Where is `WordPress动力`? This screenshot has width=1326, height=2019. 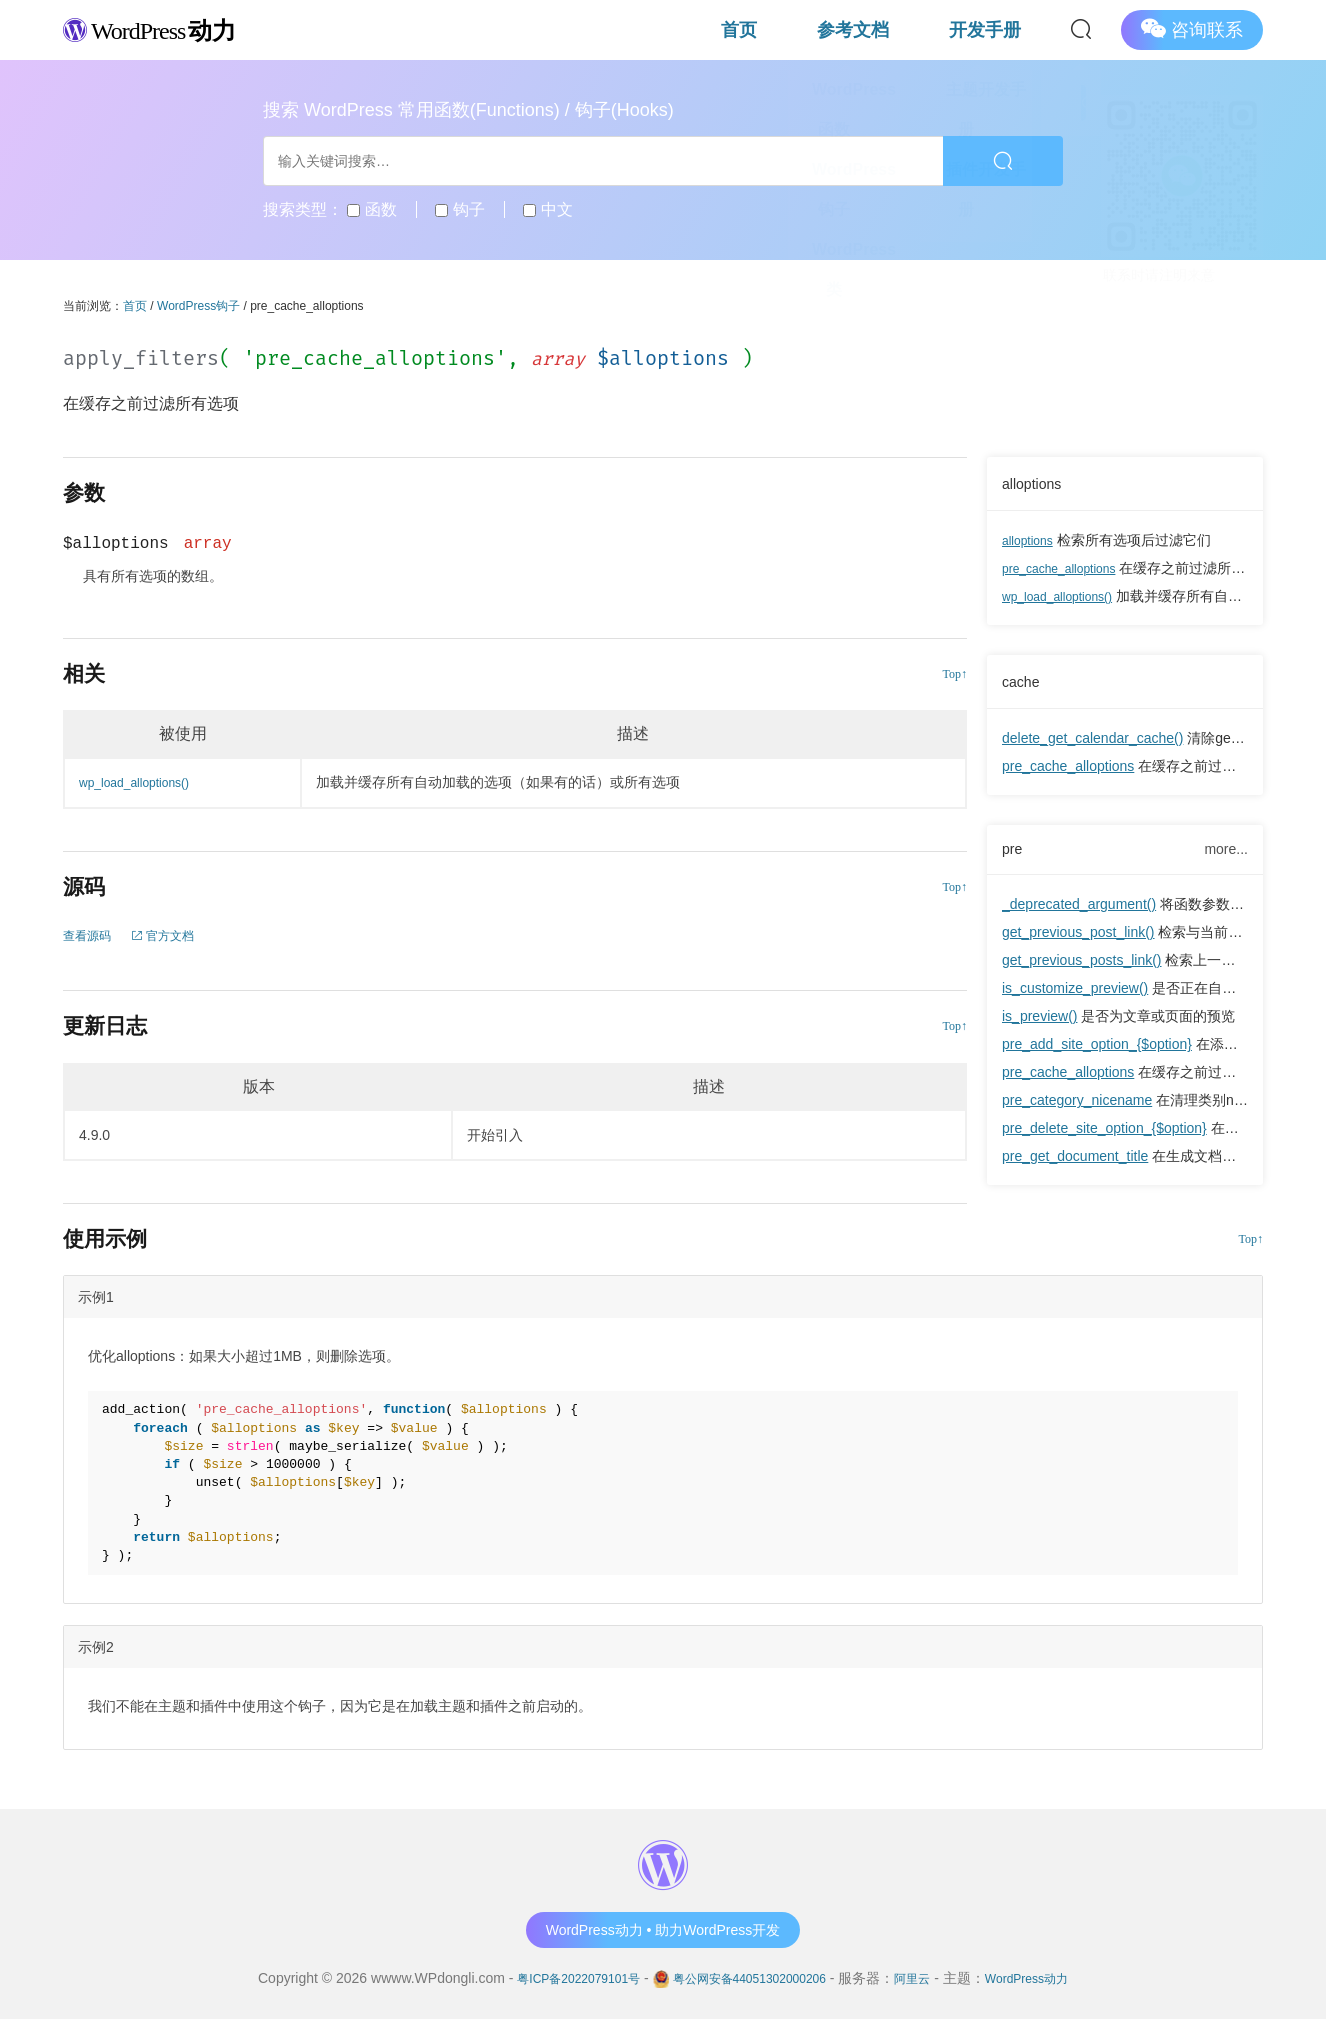 WordPress动力 is located at coordinates (1052, 1978).